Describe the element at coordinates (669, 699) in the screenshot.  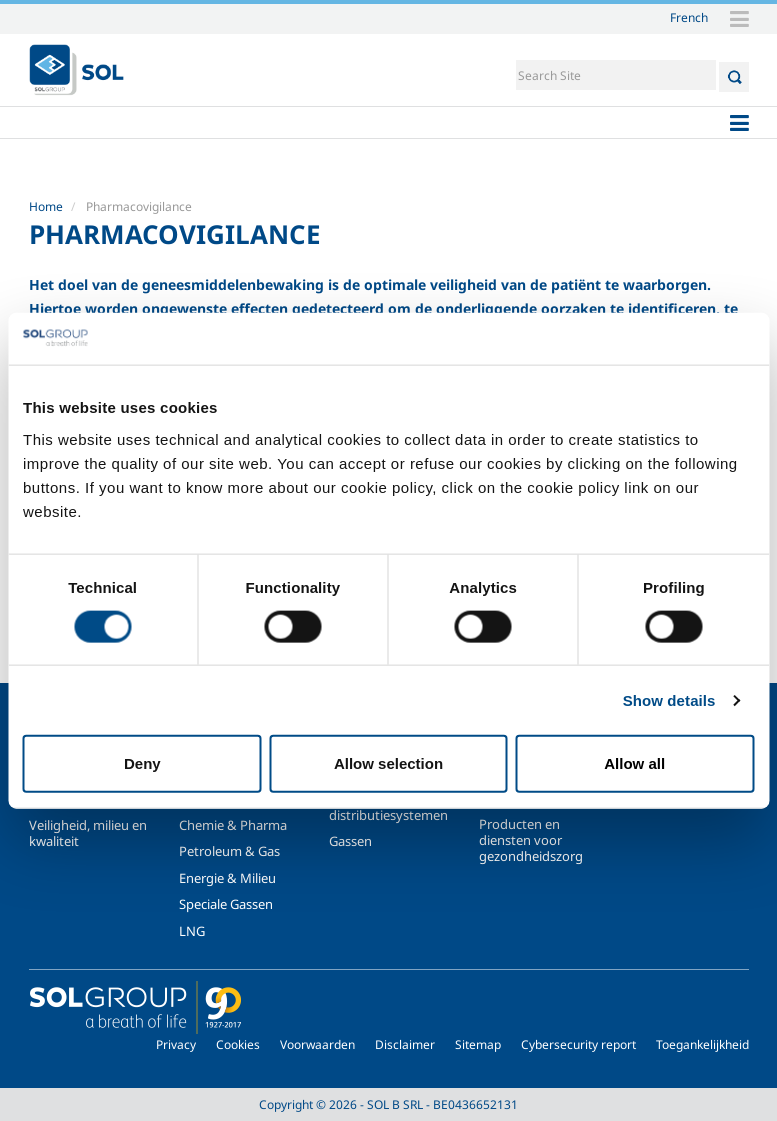
I see `Show details` at that location.